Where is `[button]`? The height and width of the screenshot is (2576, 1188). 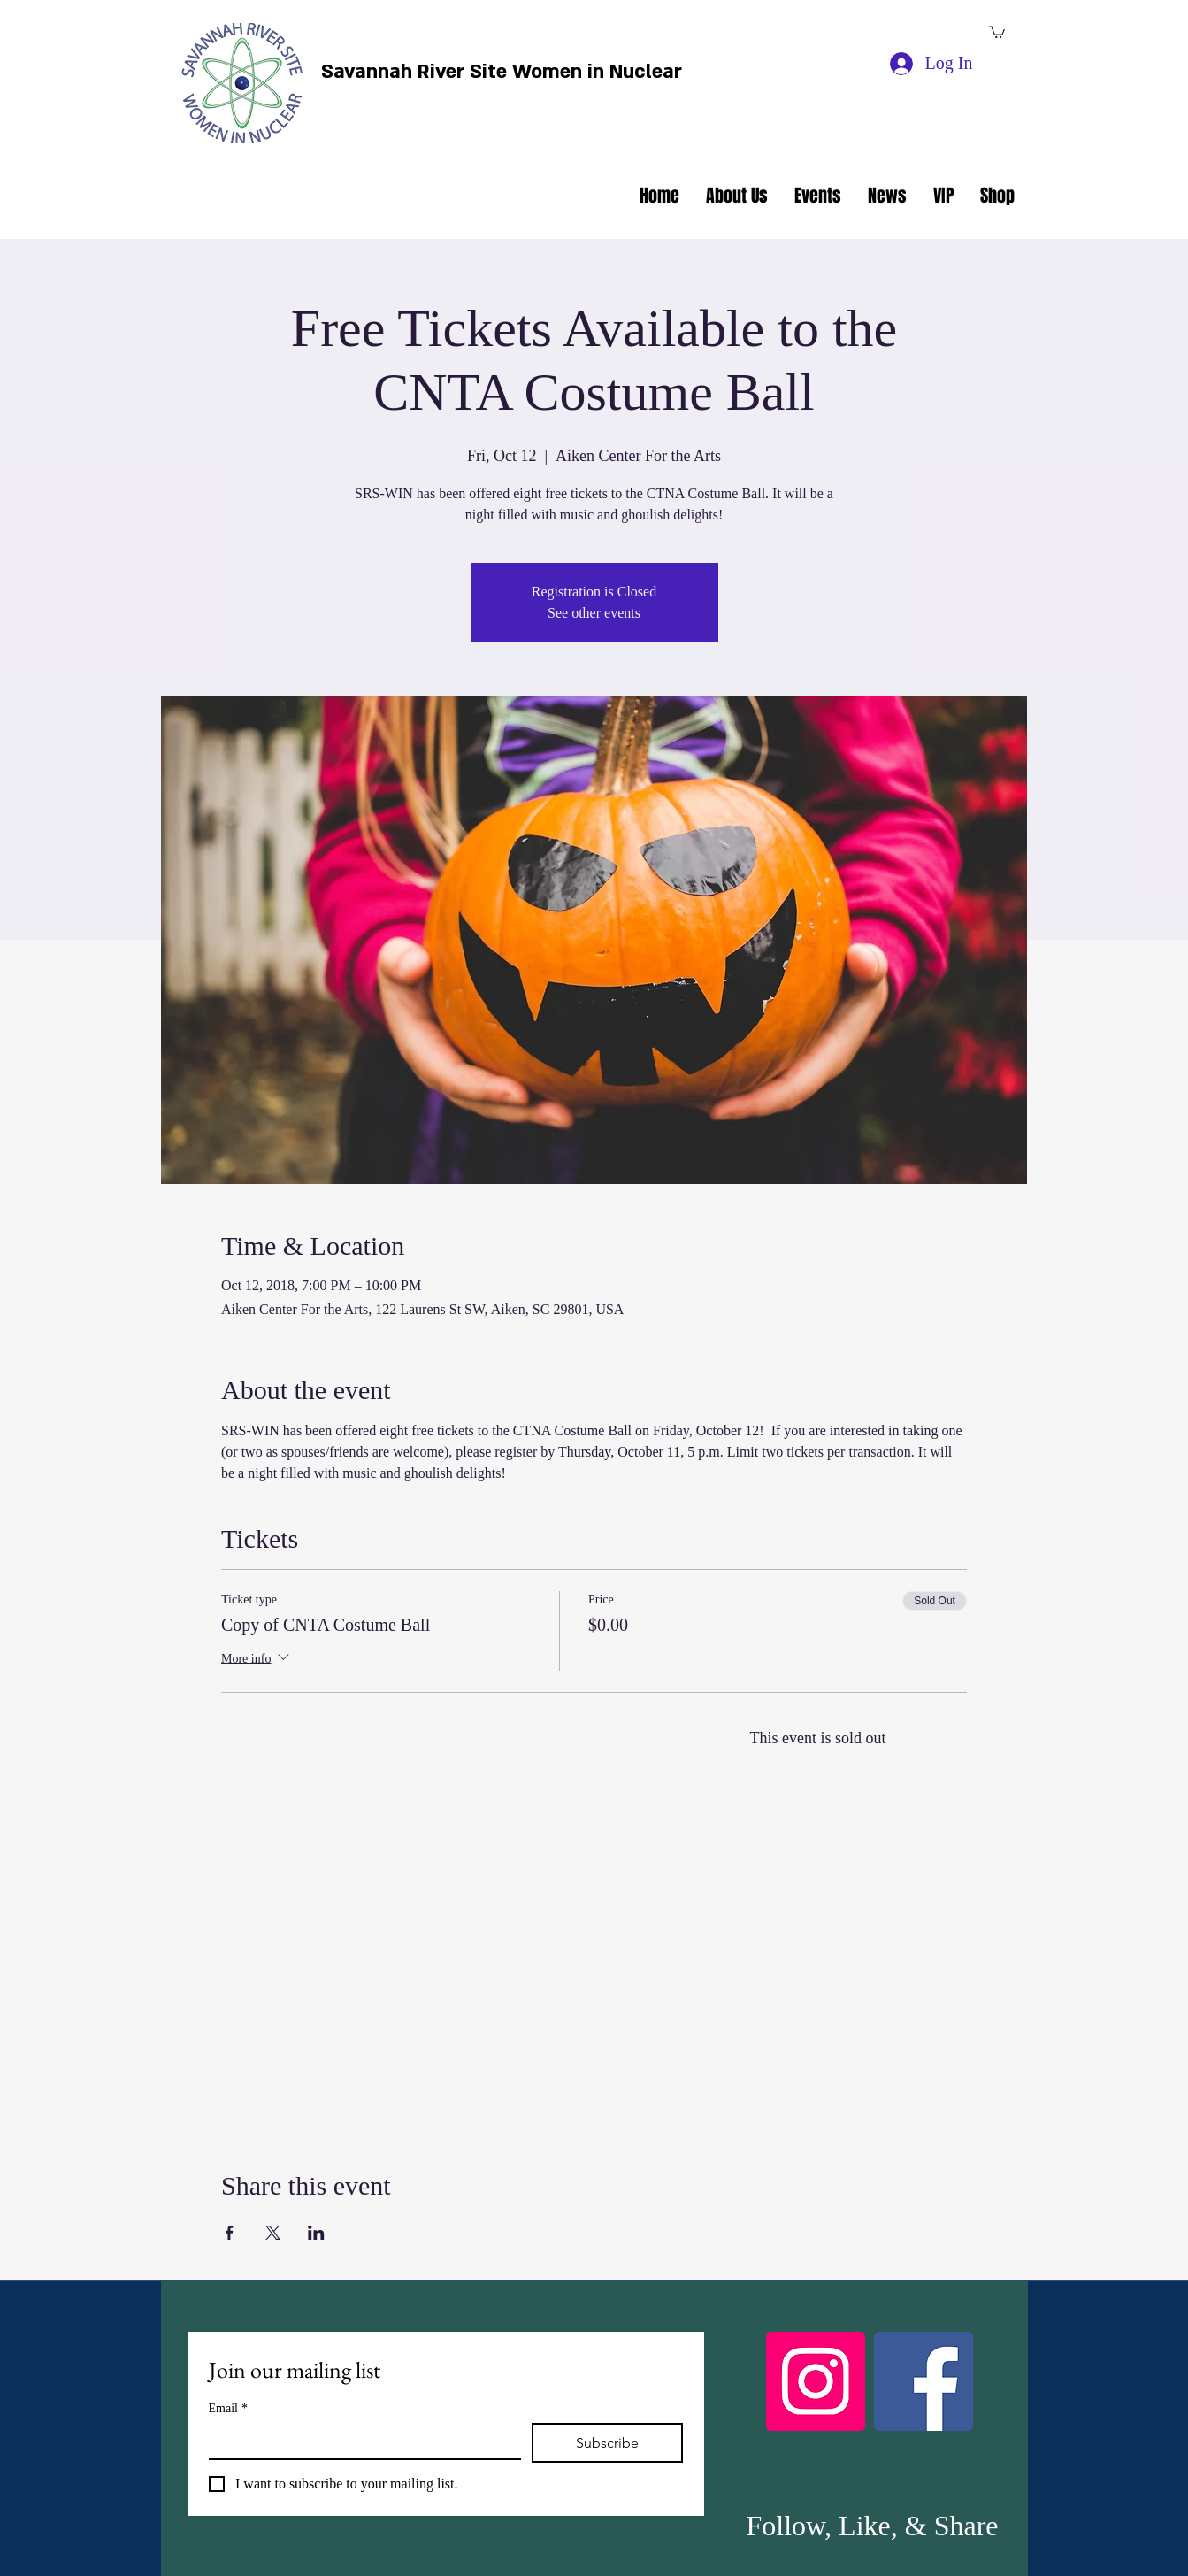 [button] is located at coordinates (997, 31).